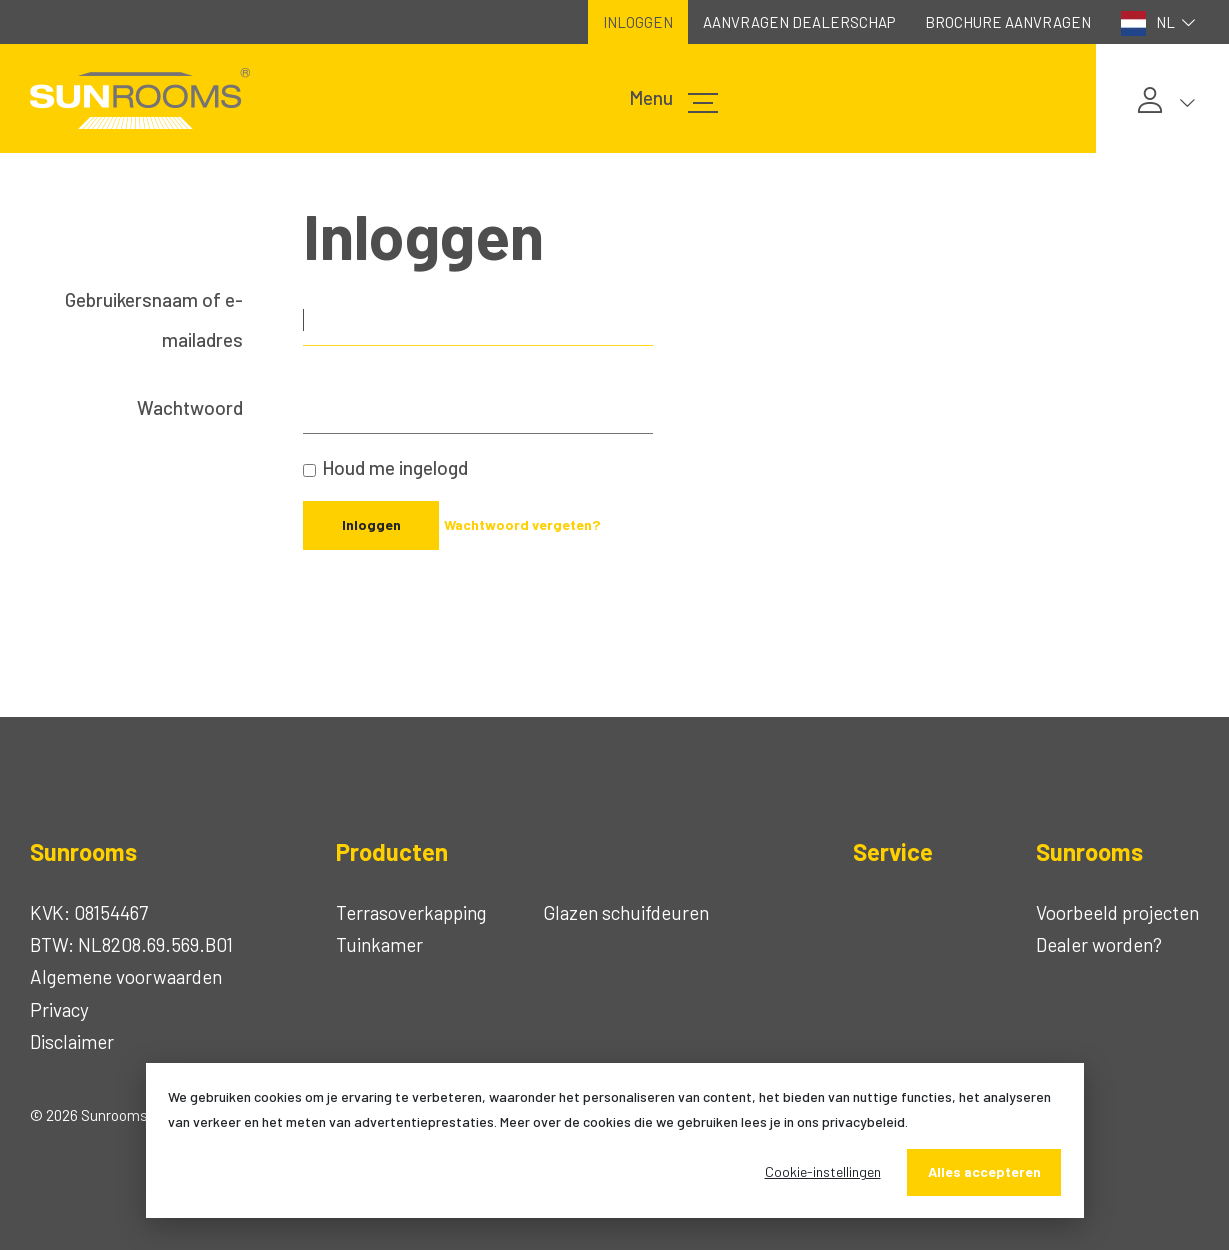 The height and width of the screenshot is (1250, 1229). I want to click on Wachtwoord, so click(190, 407).